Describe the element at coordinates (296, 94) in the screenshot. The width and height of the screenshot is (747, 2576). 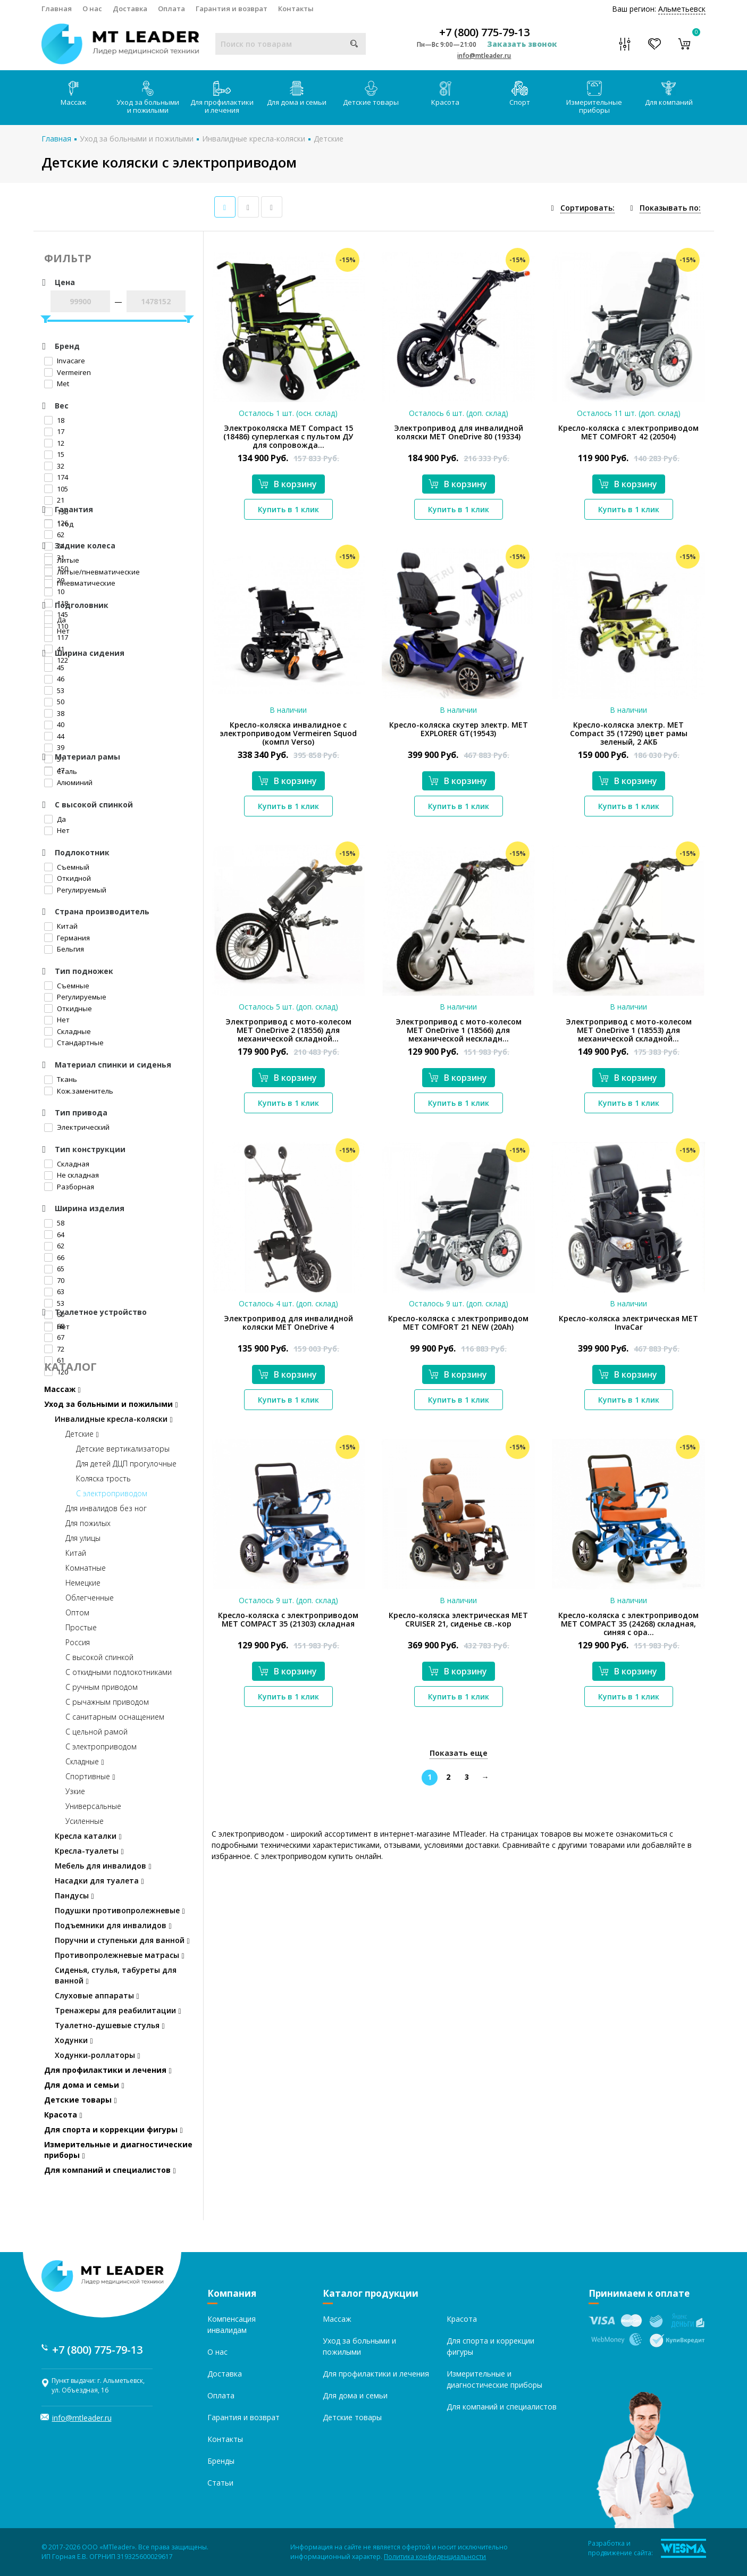
I see `Для дома и семьи` at that location.